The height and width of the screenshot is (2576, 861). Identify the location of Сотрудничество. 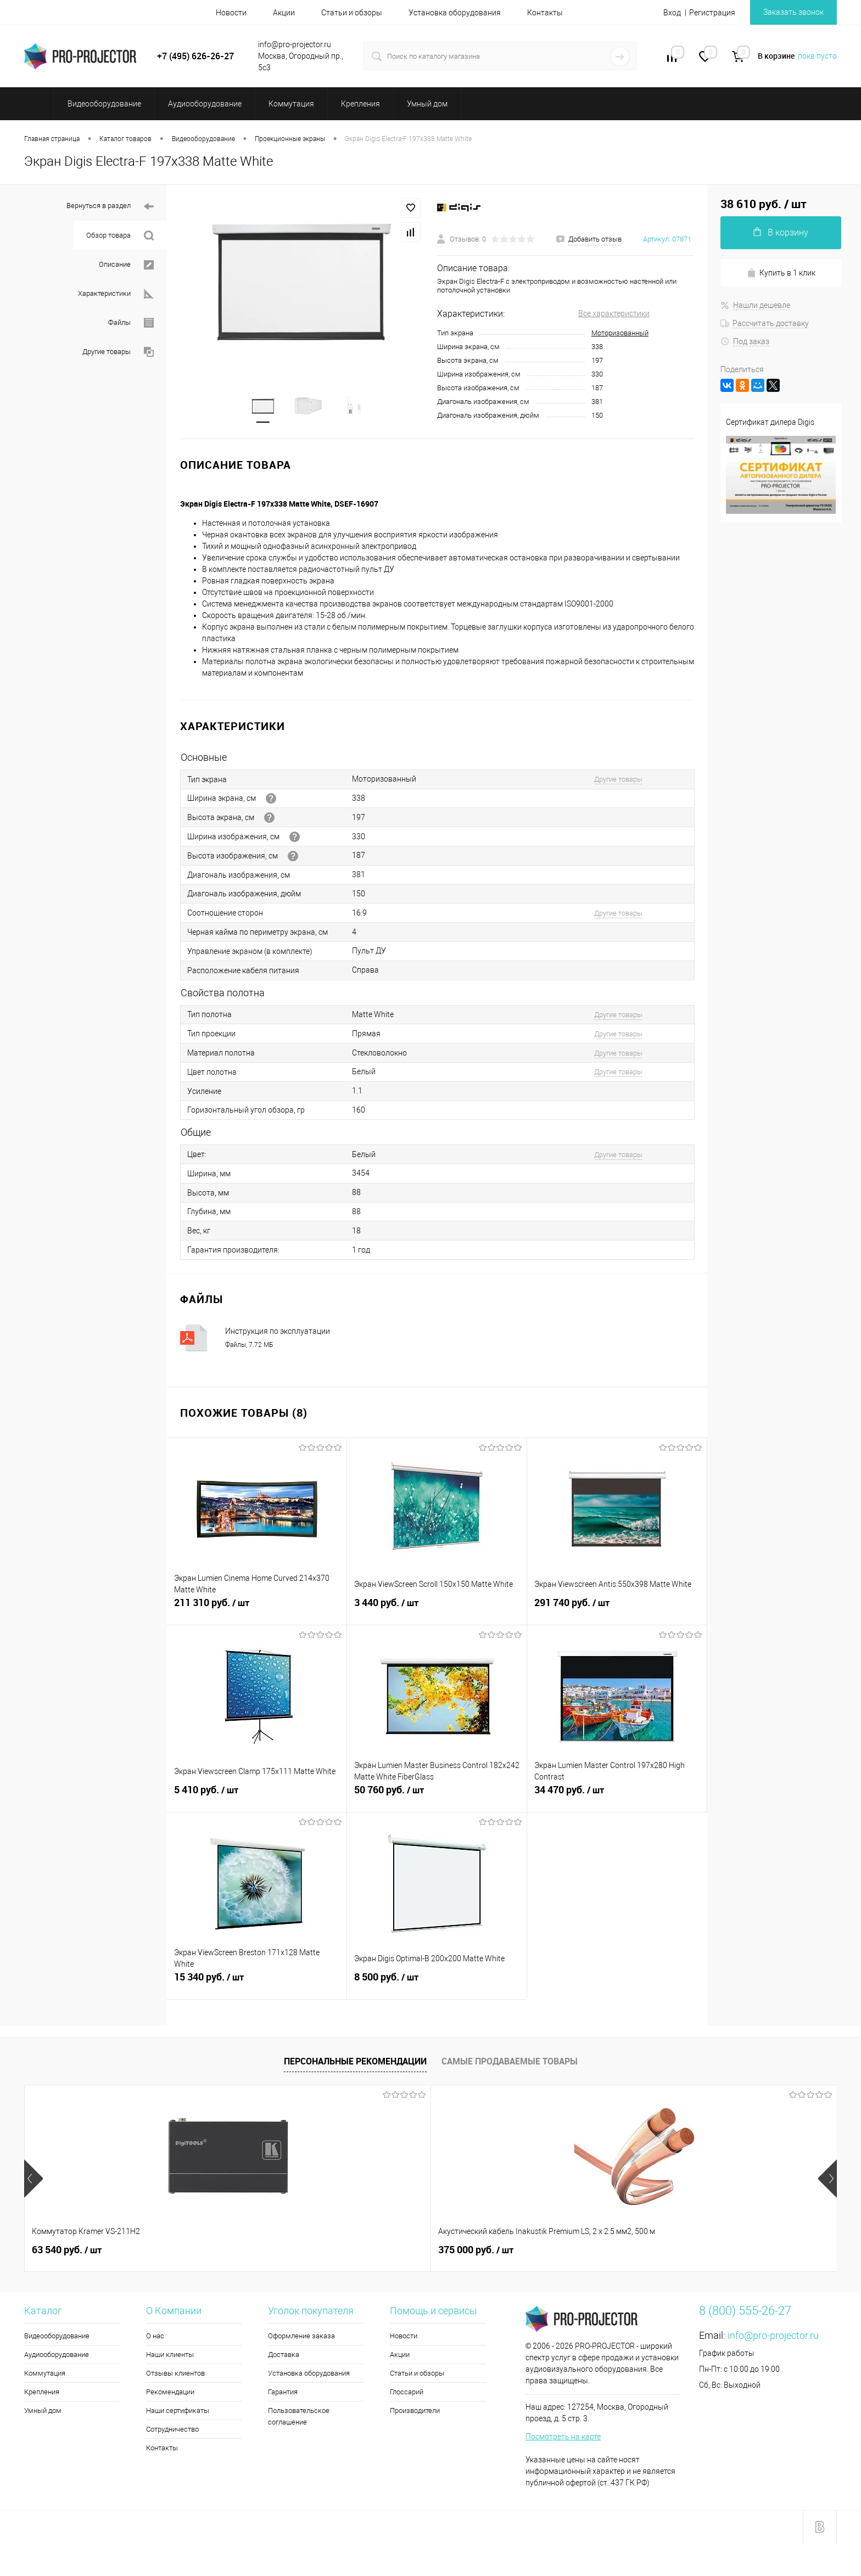
(172, 2431).